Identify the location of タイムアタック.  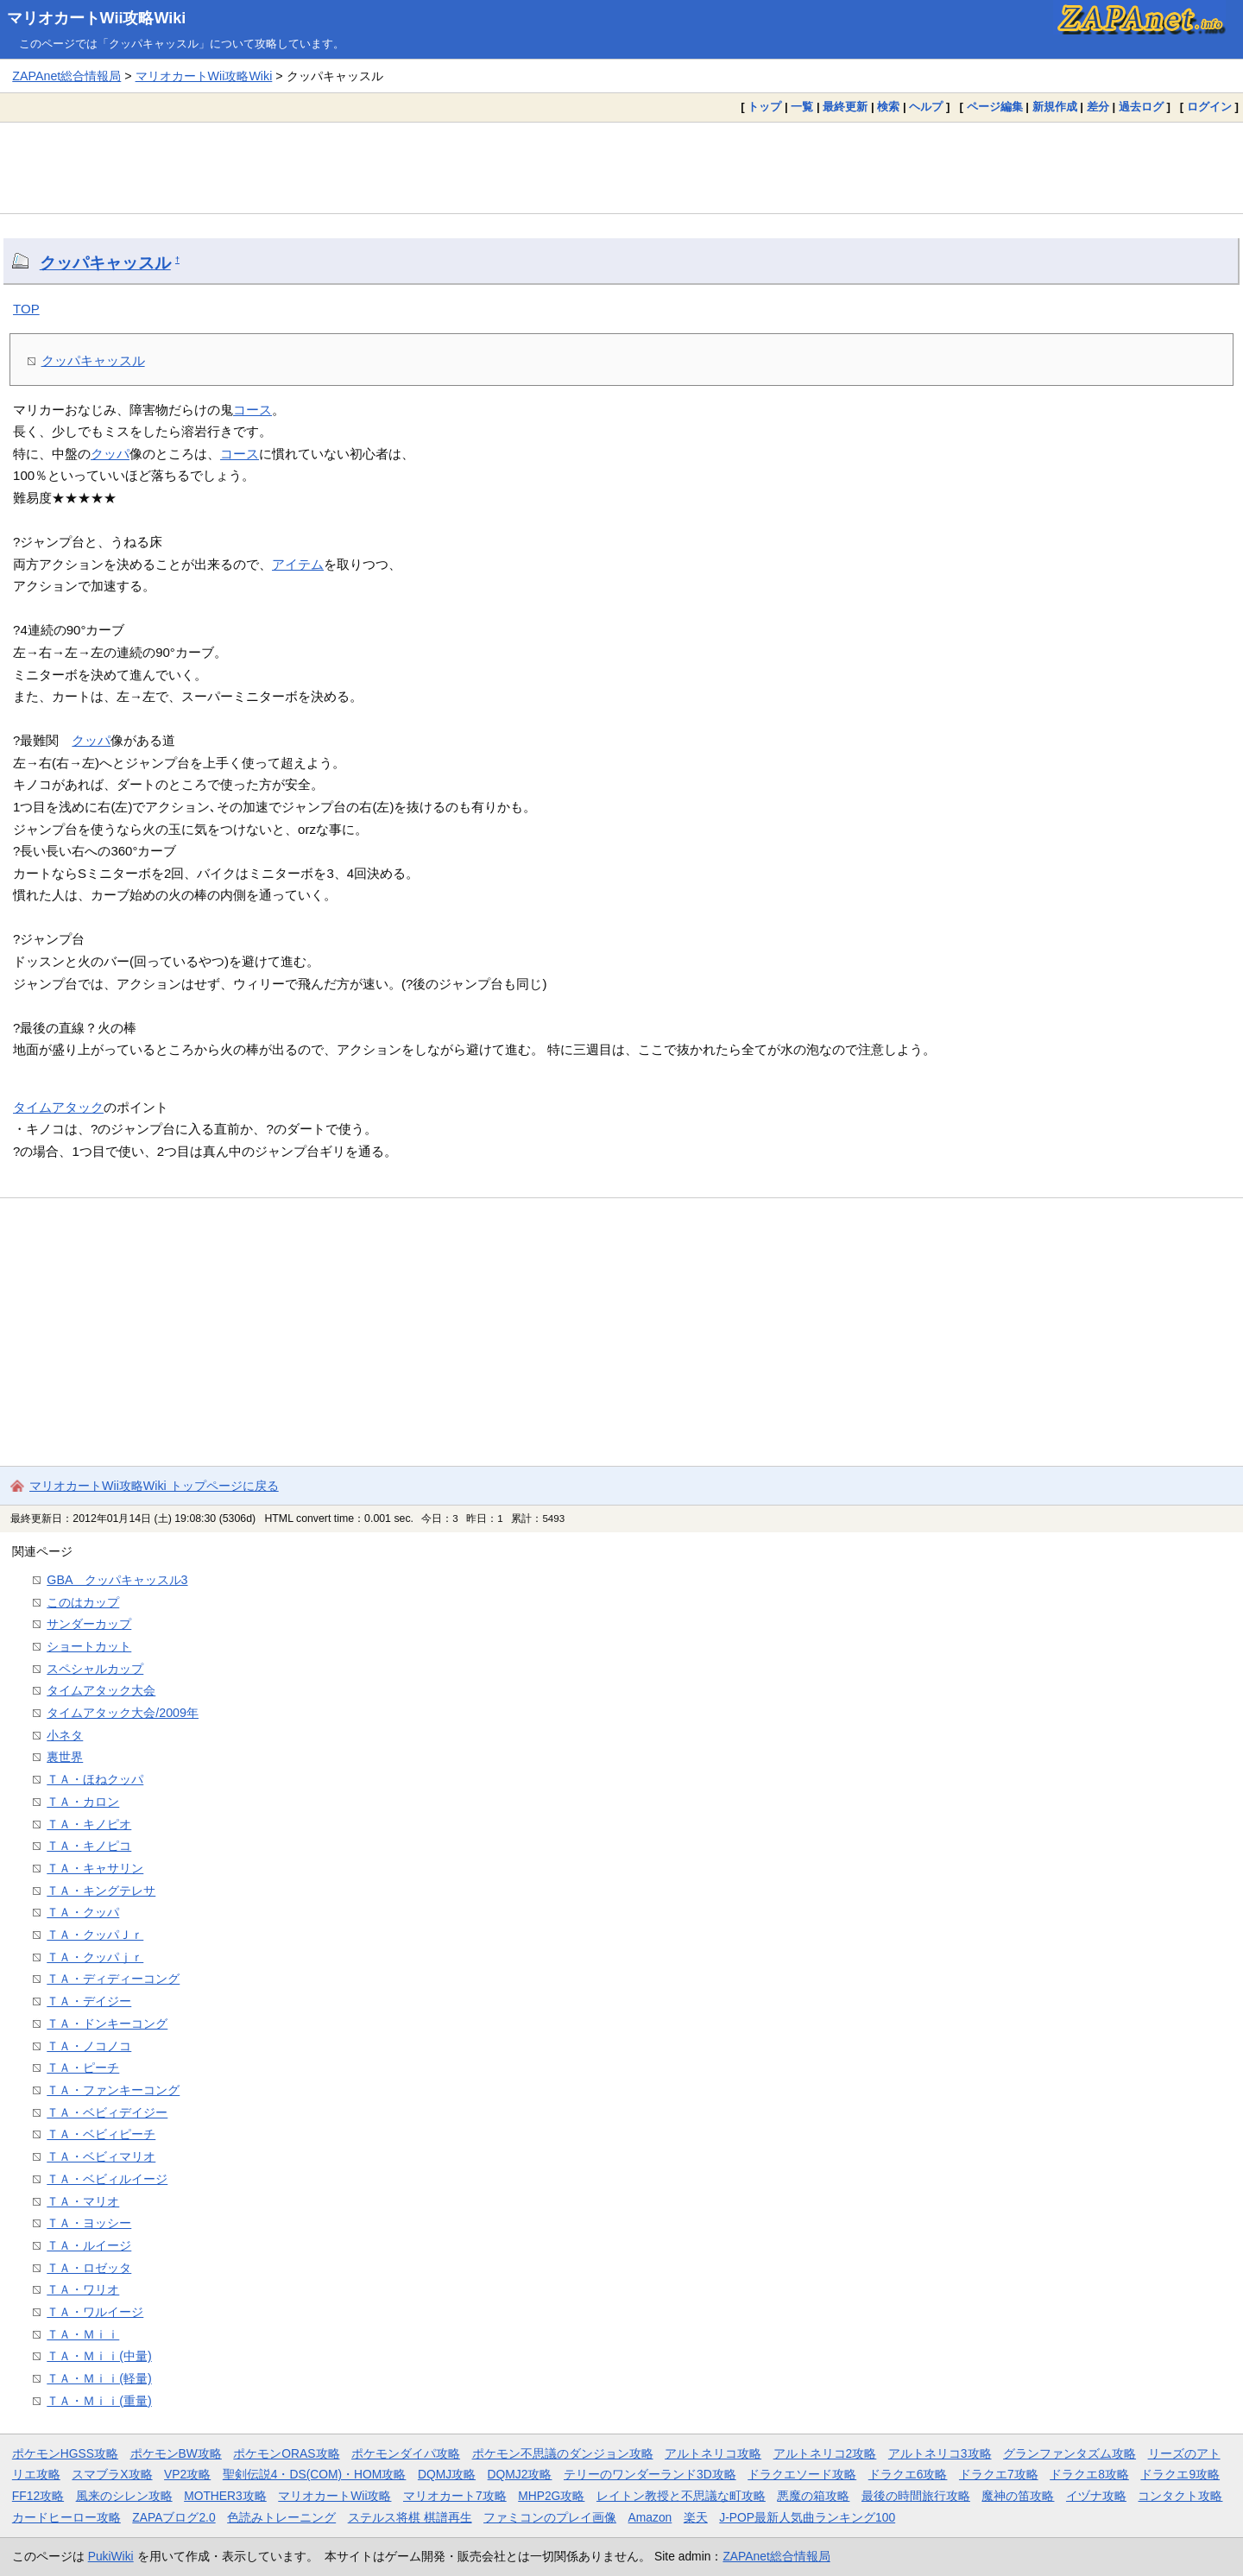
(58, 1107).